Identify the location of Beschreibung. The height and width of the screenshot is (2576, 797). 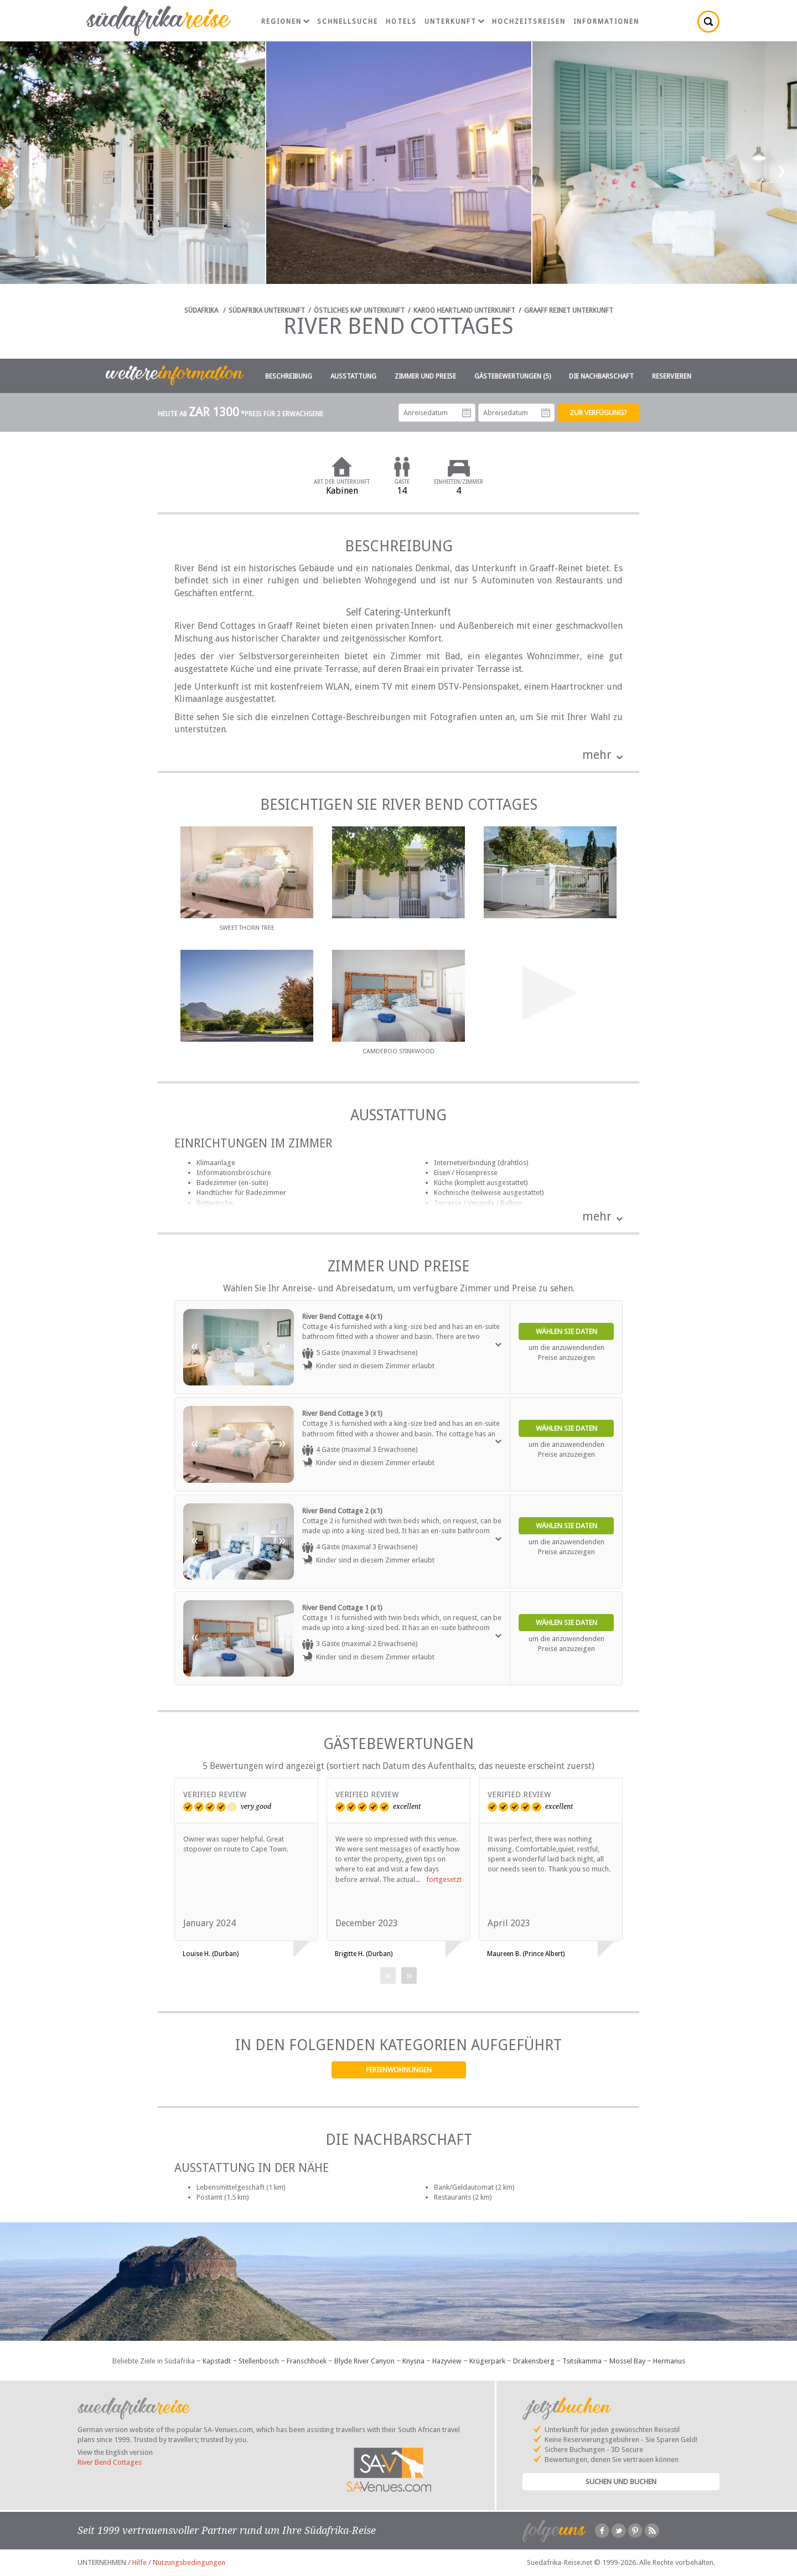
(288, 376).